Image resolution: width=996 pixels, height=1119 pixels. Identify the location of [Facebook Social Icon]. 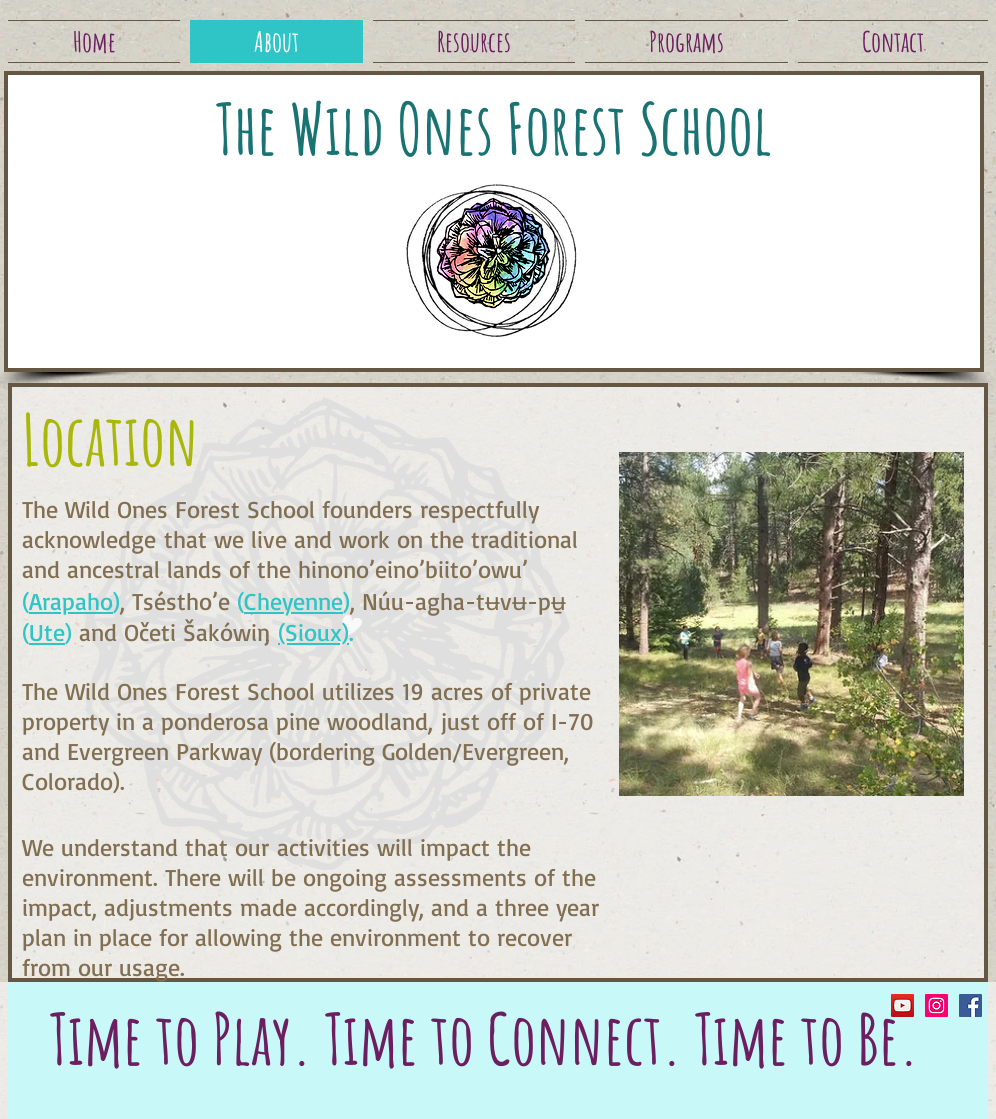
(970, 1005).